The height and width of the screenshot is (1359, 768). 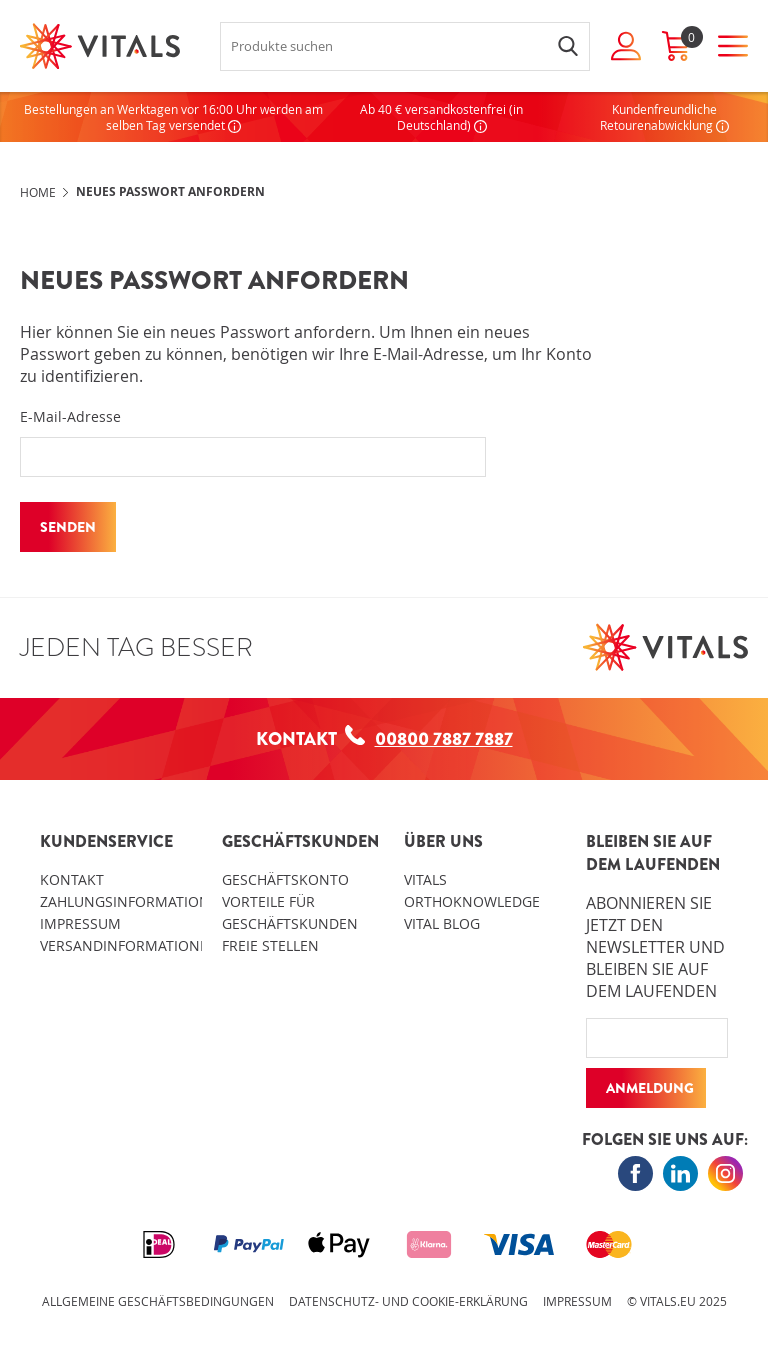 I want to click on Versandinformationen, so click(x=129, y=945).